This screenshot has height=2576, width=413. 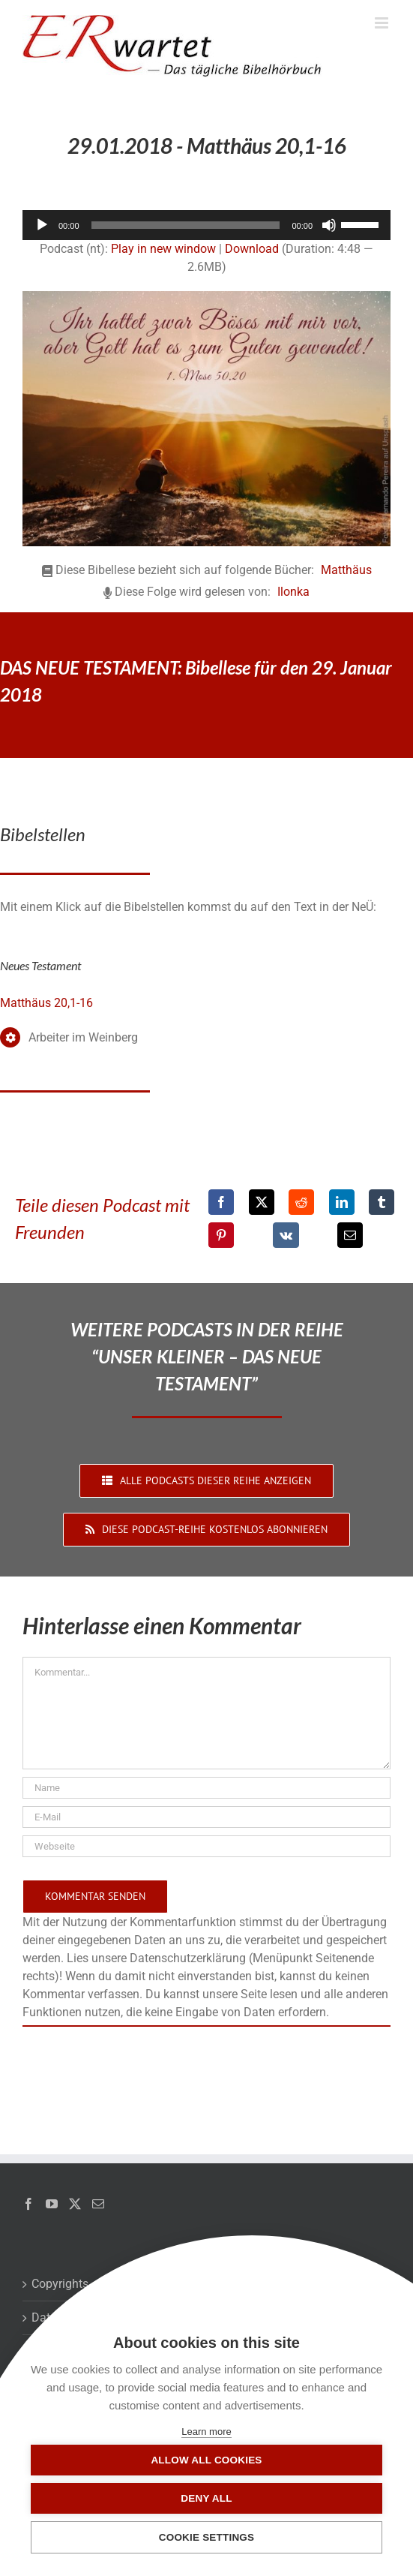 I want to click on Learn more, so click(x=206, y=2431).